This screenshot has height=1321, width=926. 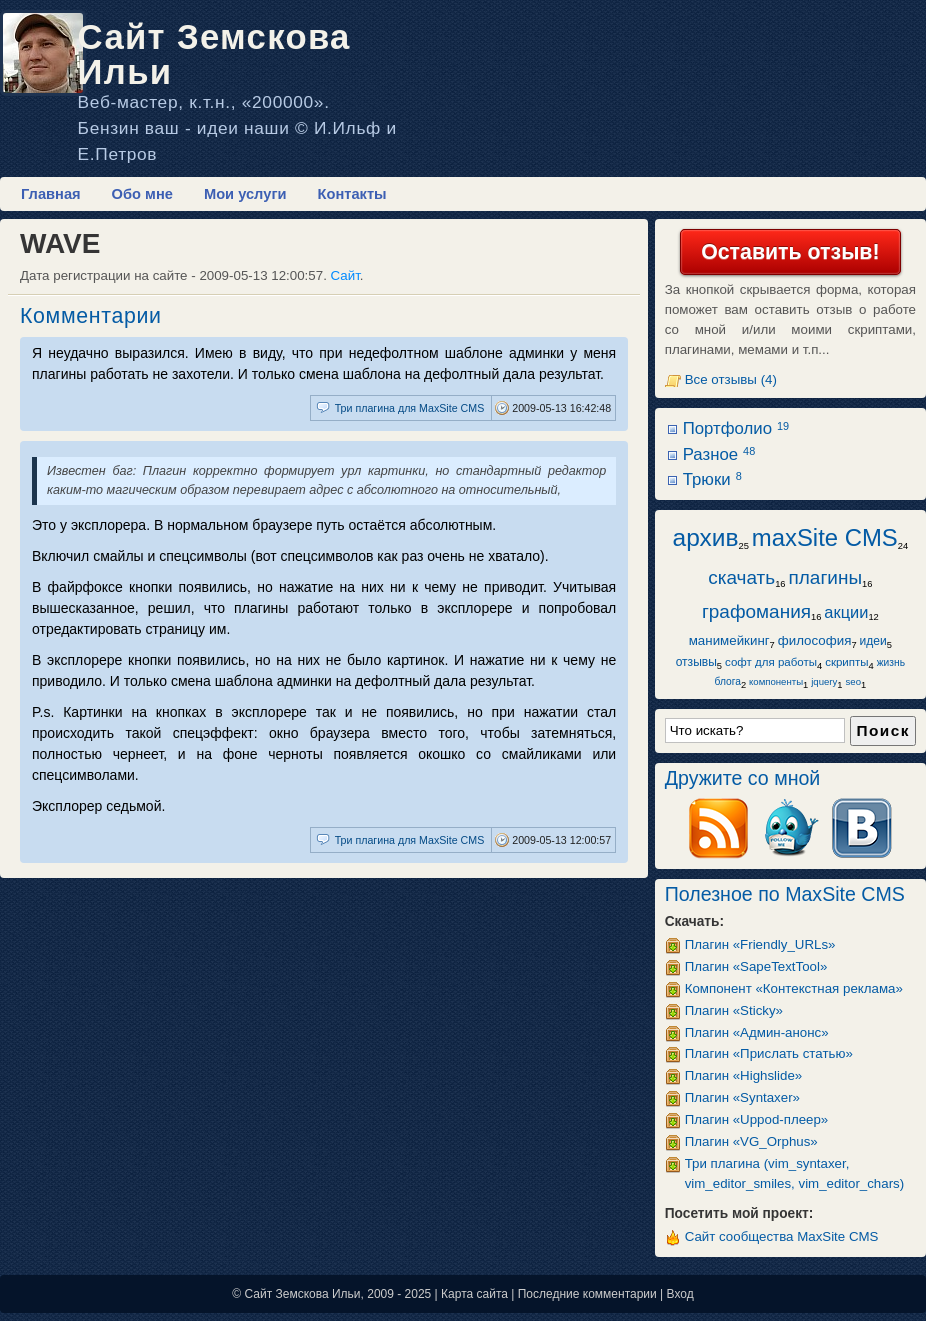 I want to click on Оставить отзыв!, so click(x=790, y=252).